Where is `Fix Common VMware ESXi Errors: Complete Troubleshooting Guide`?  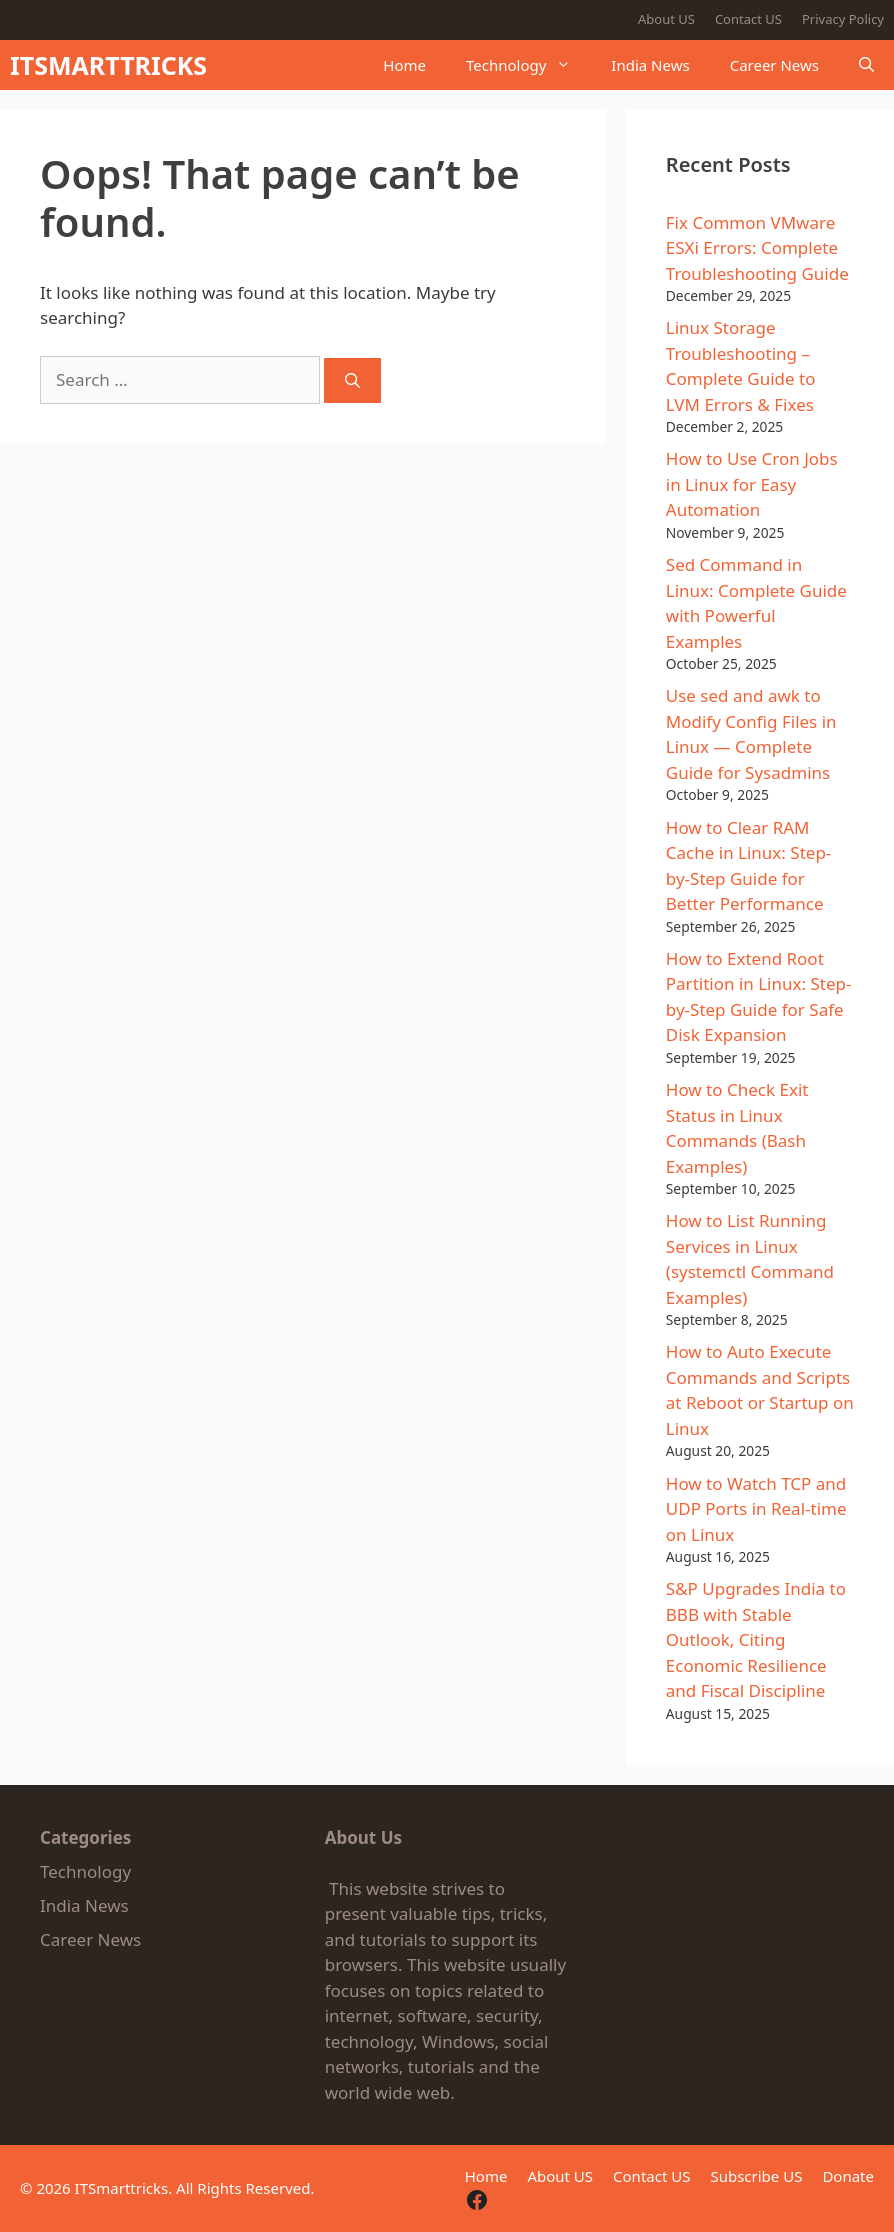 Fix Common VMware ESXi Errors: Complete Troubleshooting Guide is located at coordinates (757, 248).